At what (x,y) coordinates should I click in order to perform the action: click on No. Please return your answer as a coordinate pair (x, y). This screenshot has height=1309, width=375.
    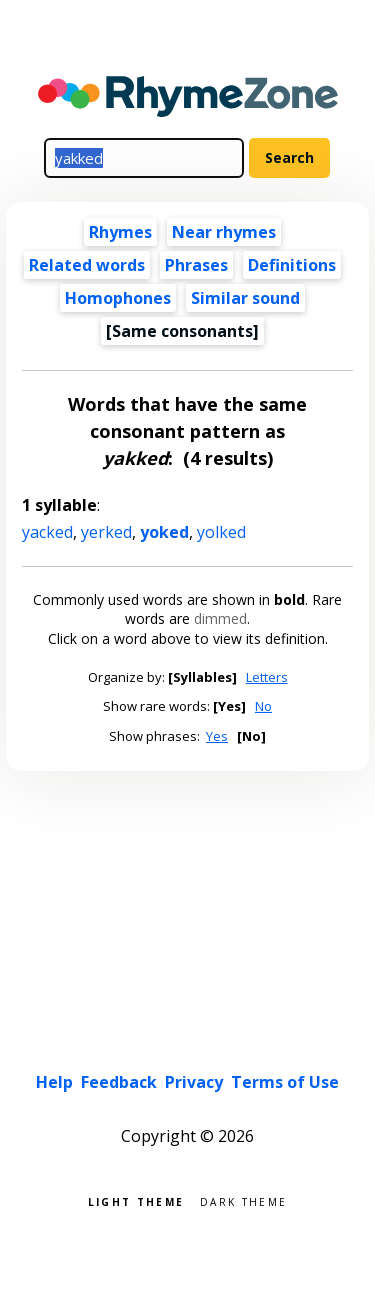
    Looking at the image, I should click on (263, 706).